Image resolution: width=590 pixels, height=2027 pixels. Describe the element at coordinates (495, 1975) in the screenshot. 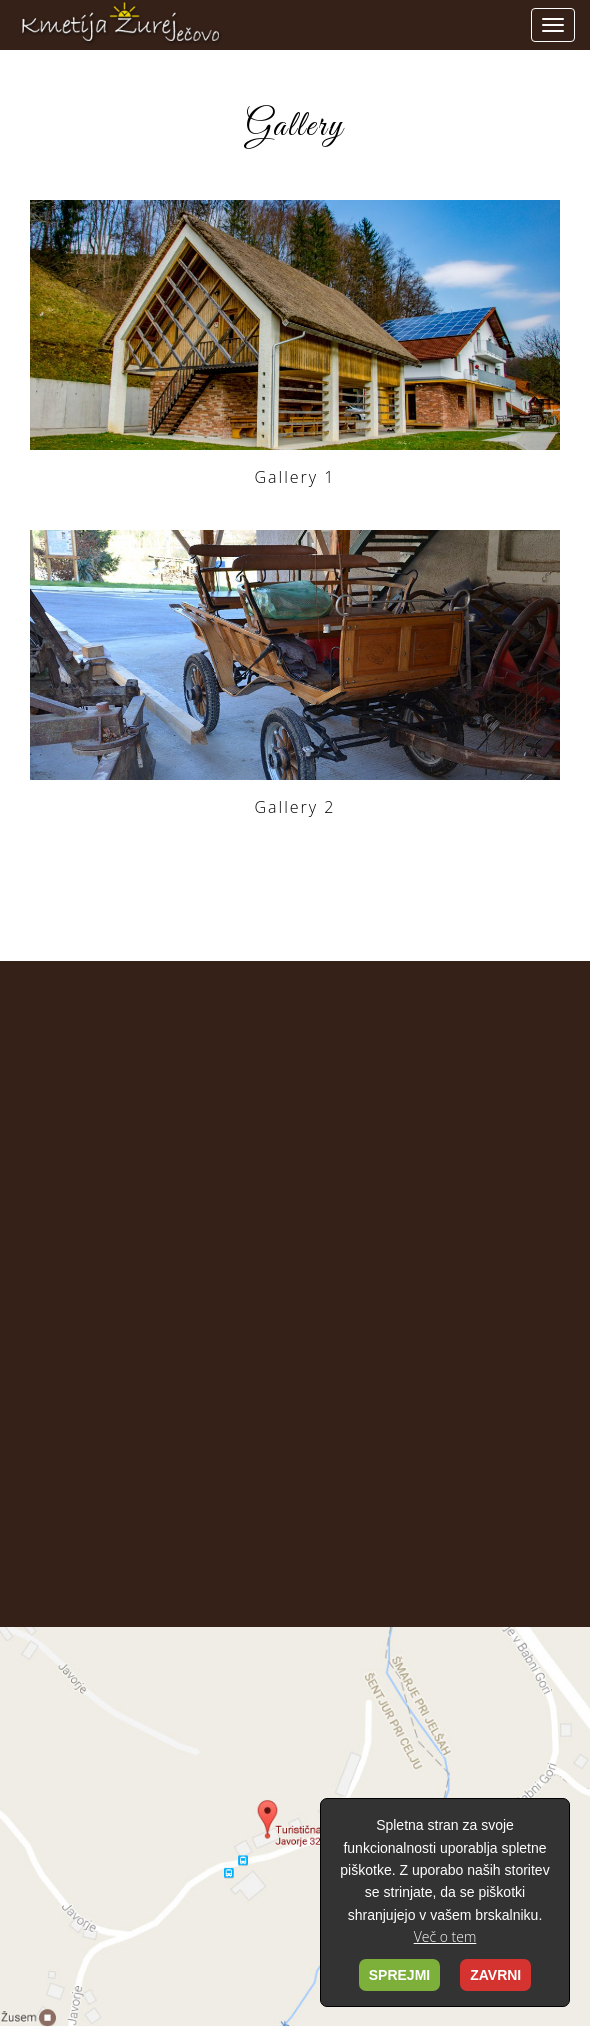

I see `ZAVRNI` at that location.